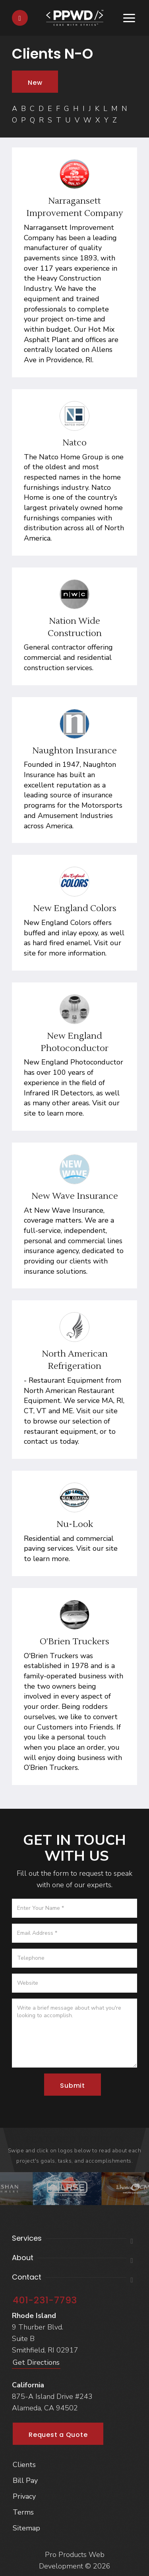 This screenshot has height=2576, width=149. Describe the element at coordinates (25, 2480) in the screenshot. I see `Bill Pay` at that location.